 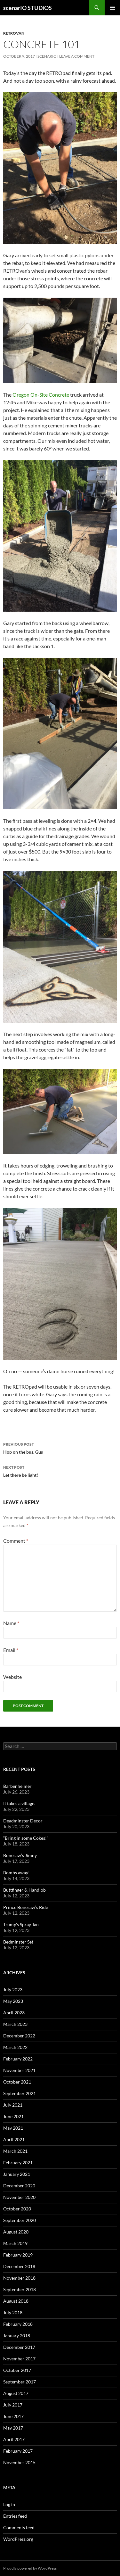 I want to click on Comments feed, so click(x=19, y=2527).